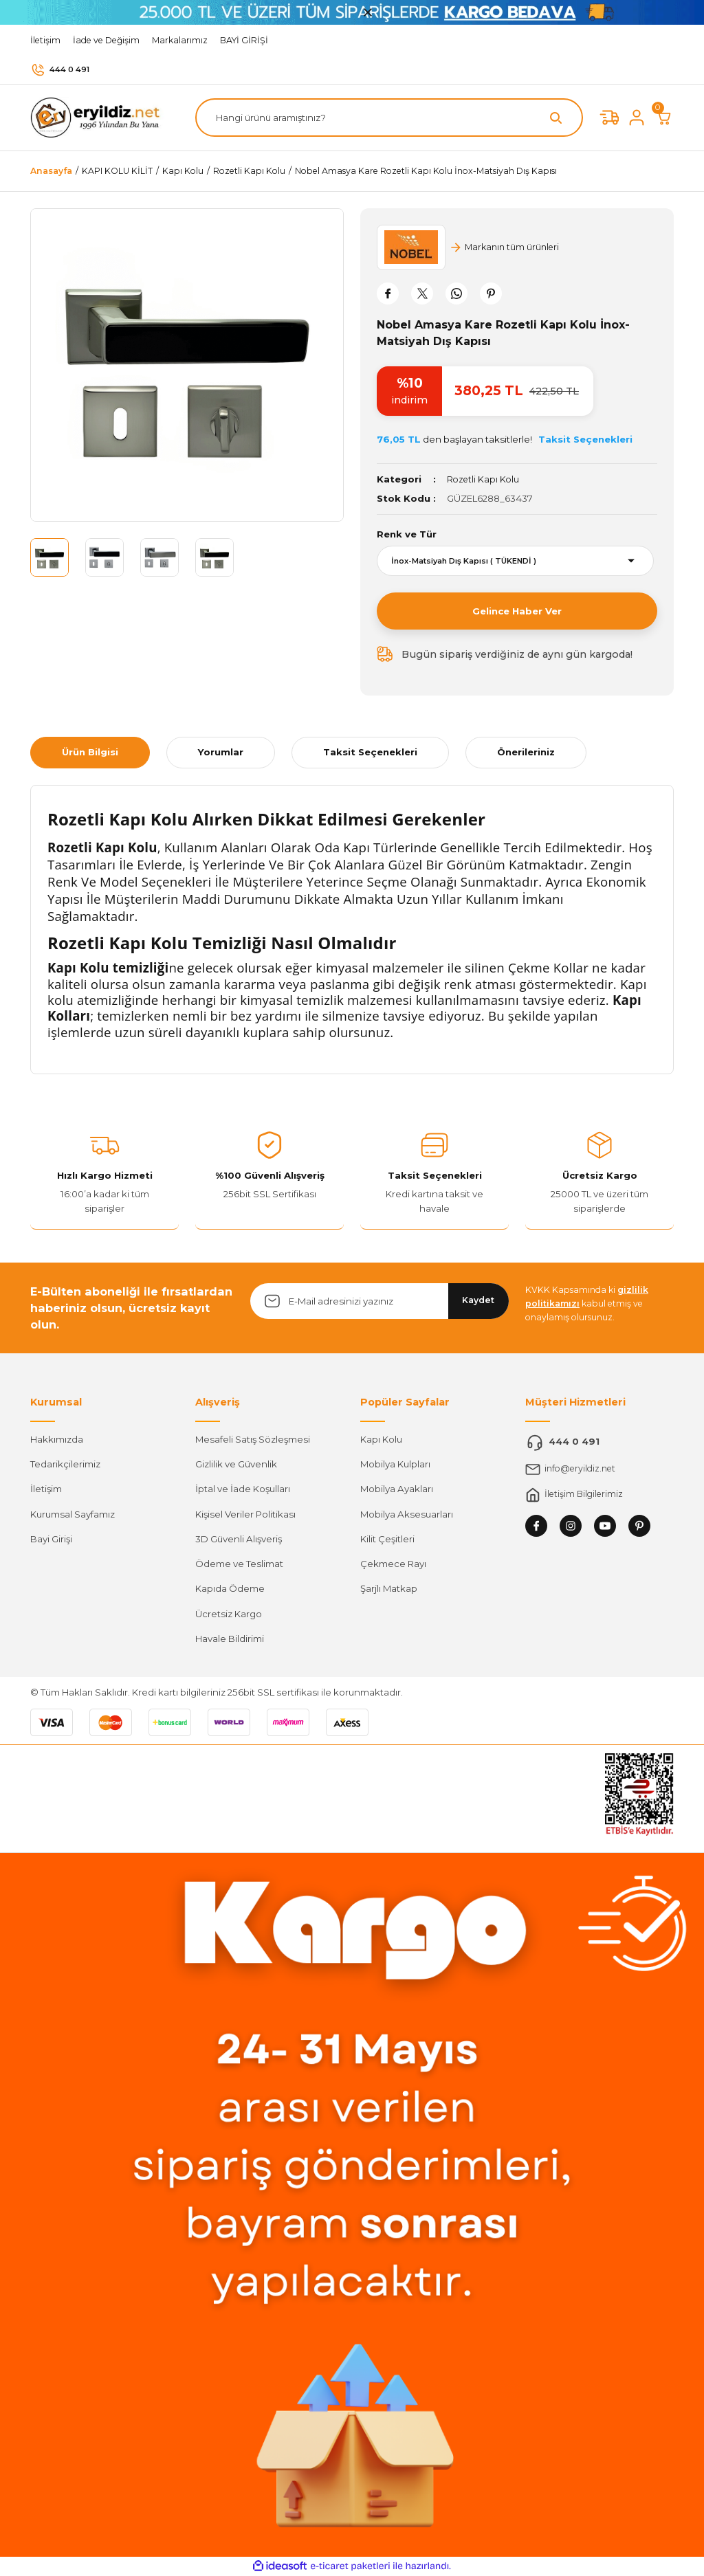  Describe the element at coordinates (229, 1638) in the screenshot. I see `Havale Bildirimi` at that location.